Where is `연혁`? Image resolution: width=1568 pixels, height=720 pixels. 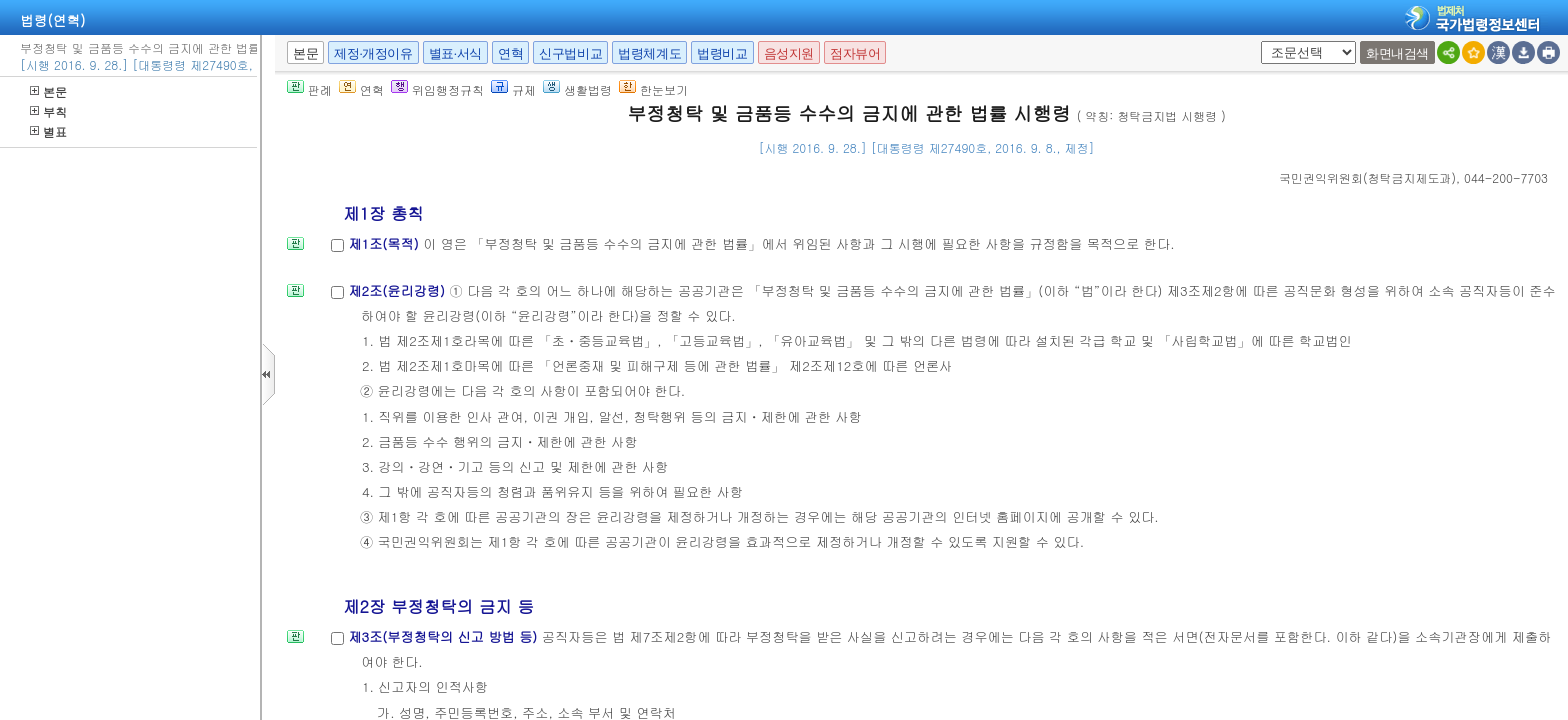 연혁 is located at coordinates (510, 53).